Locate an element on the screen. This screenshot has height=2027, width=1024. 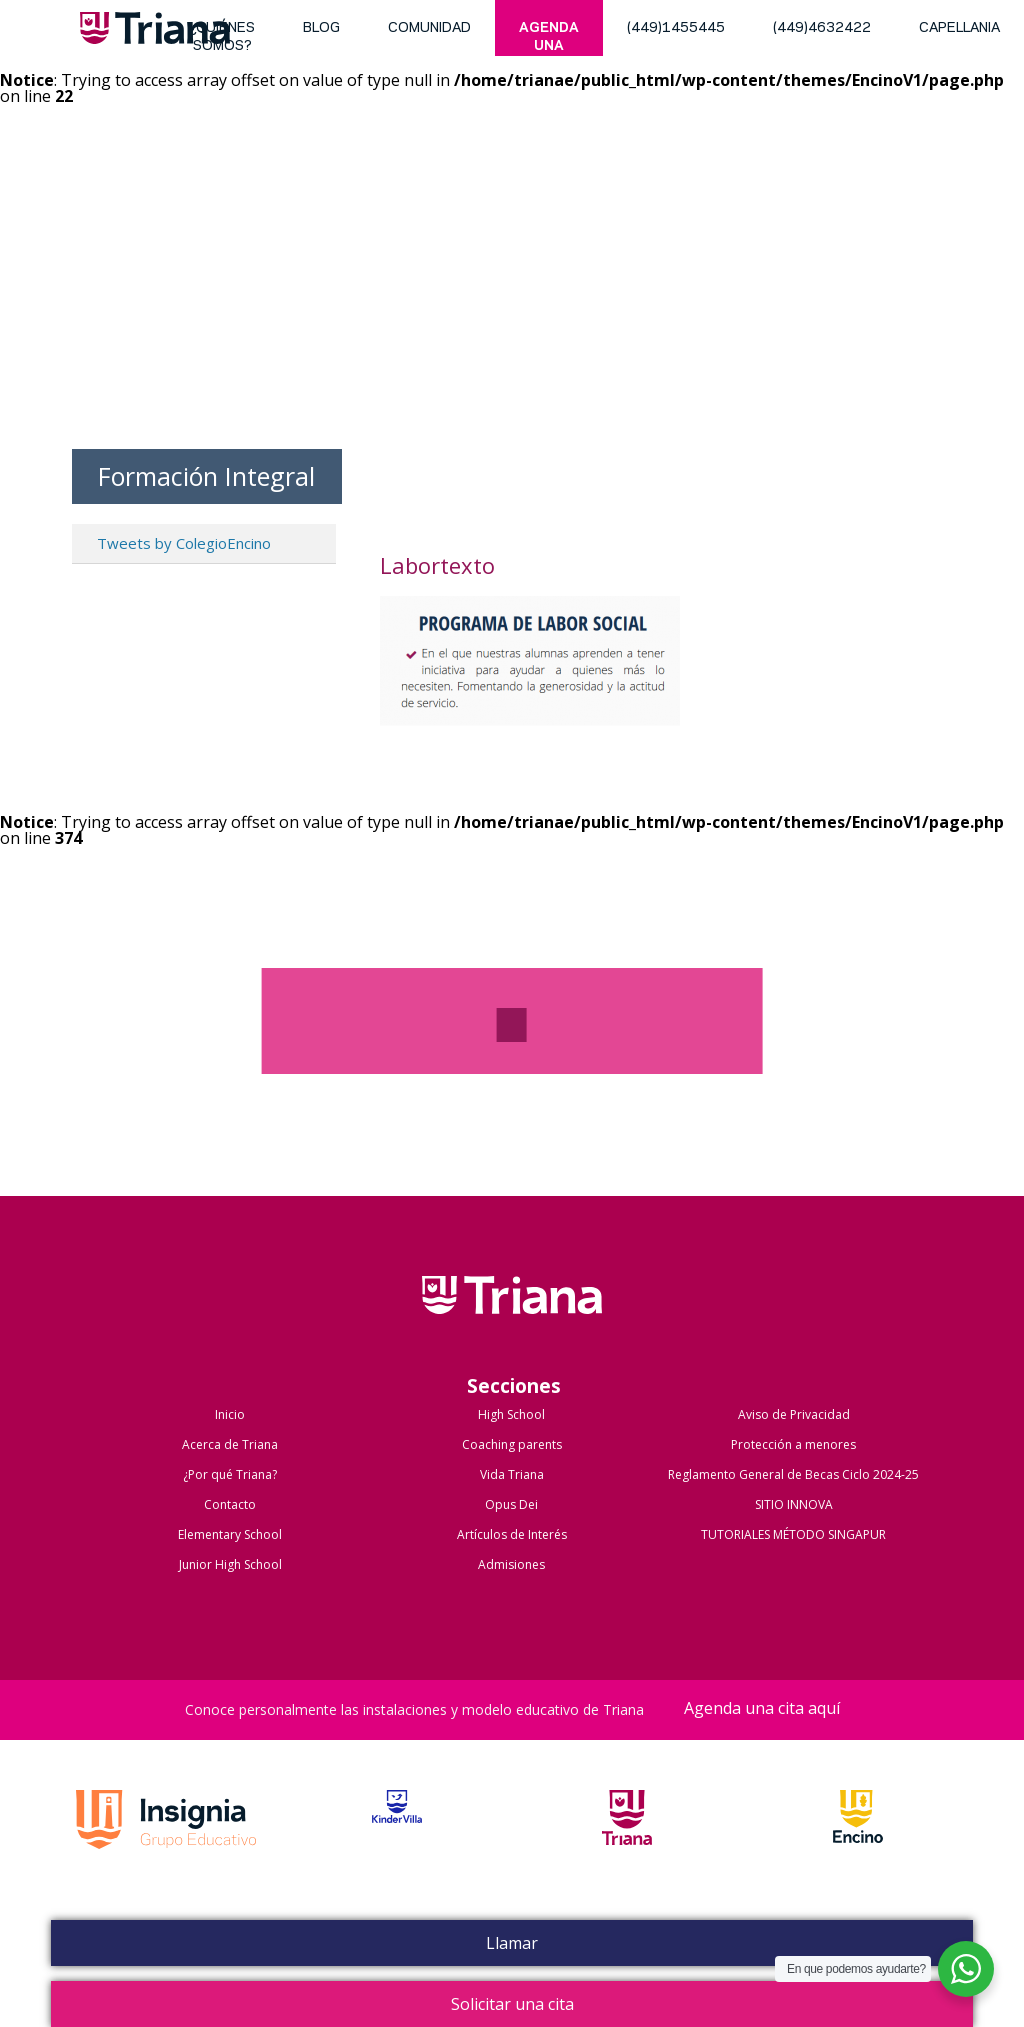
Junior High School is located at coordinates (230, 1564).